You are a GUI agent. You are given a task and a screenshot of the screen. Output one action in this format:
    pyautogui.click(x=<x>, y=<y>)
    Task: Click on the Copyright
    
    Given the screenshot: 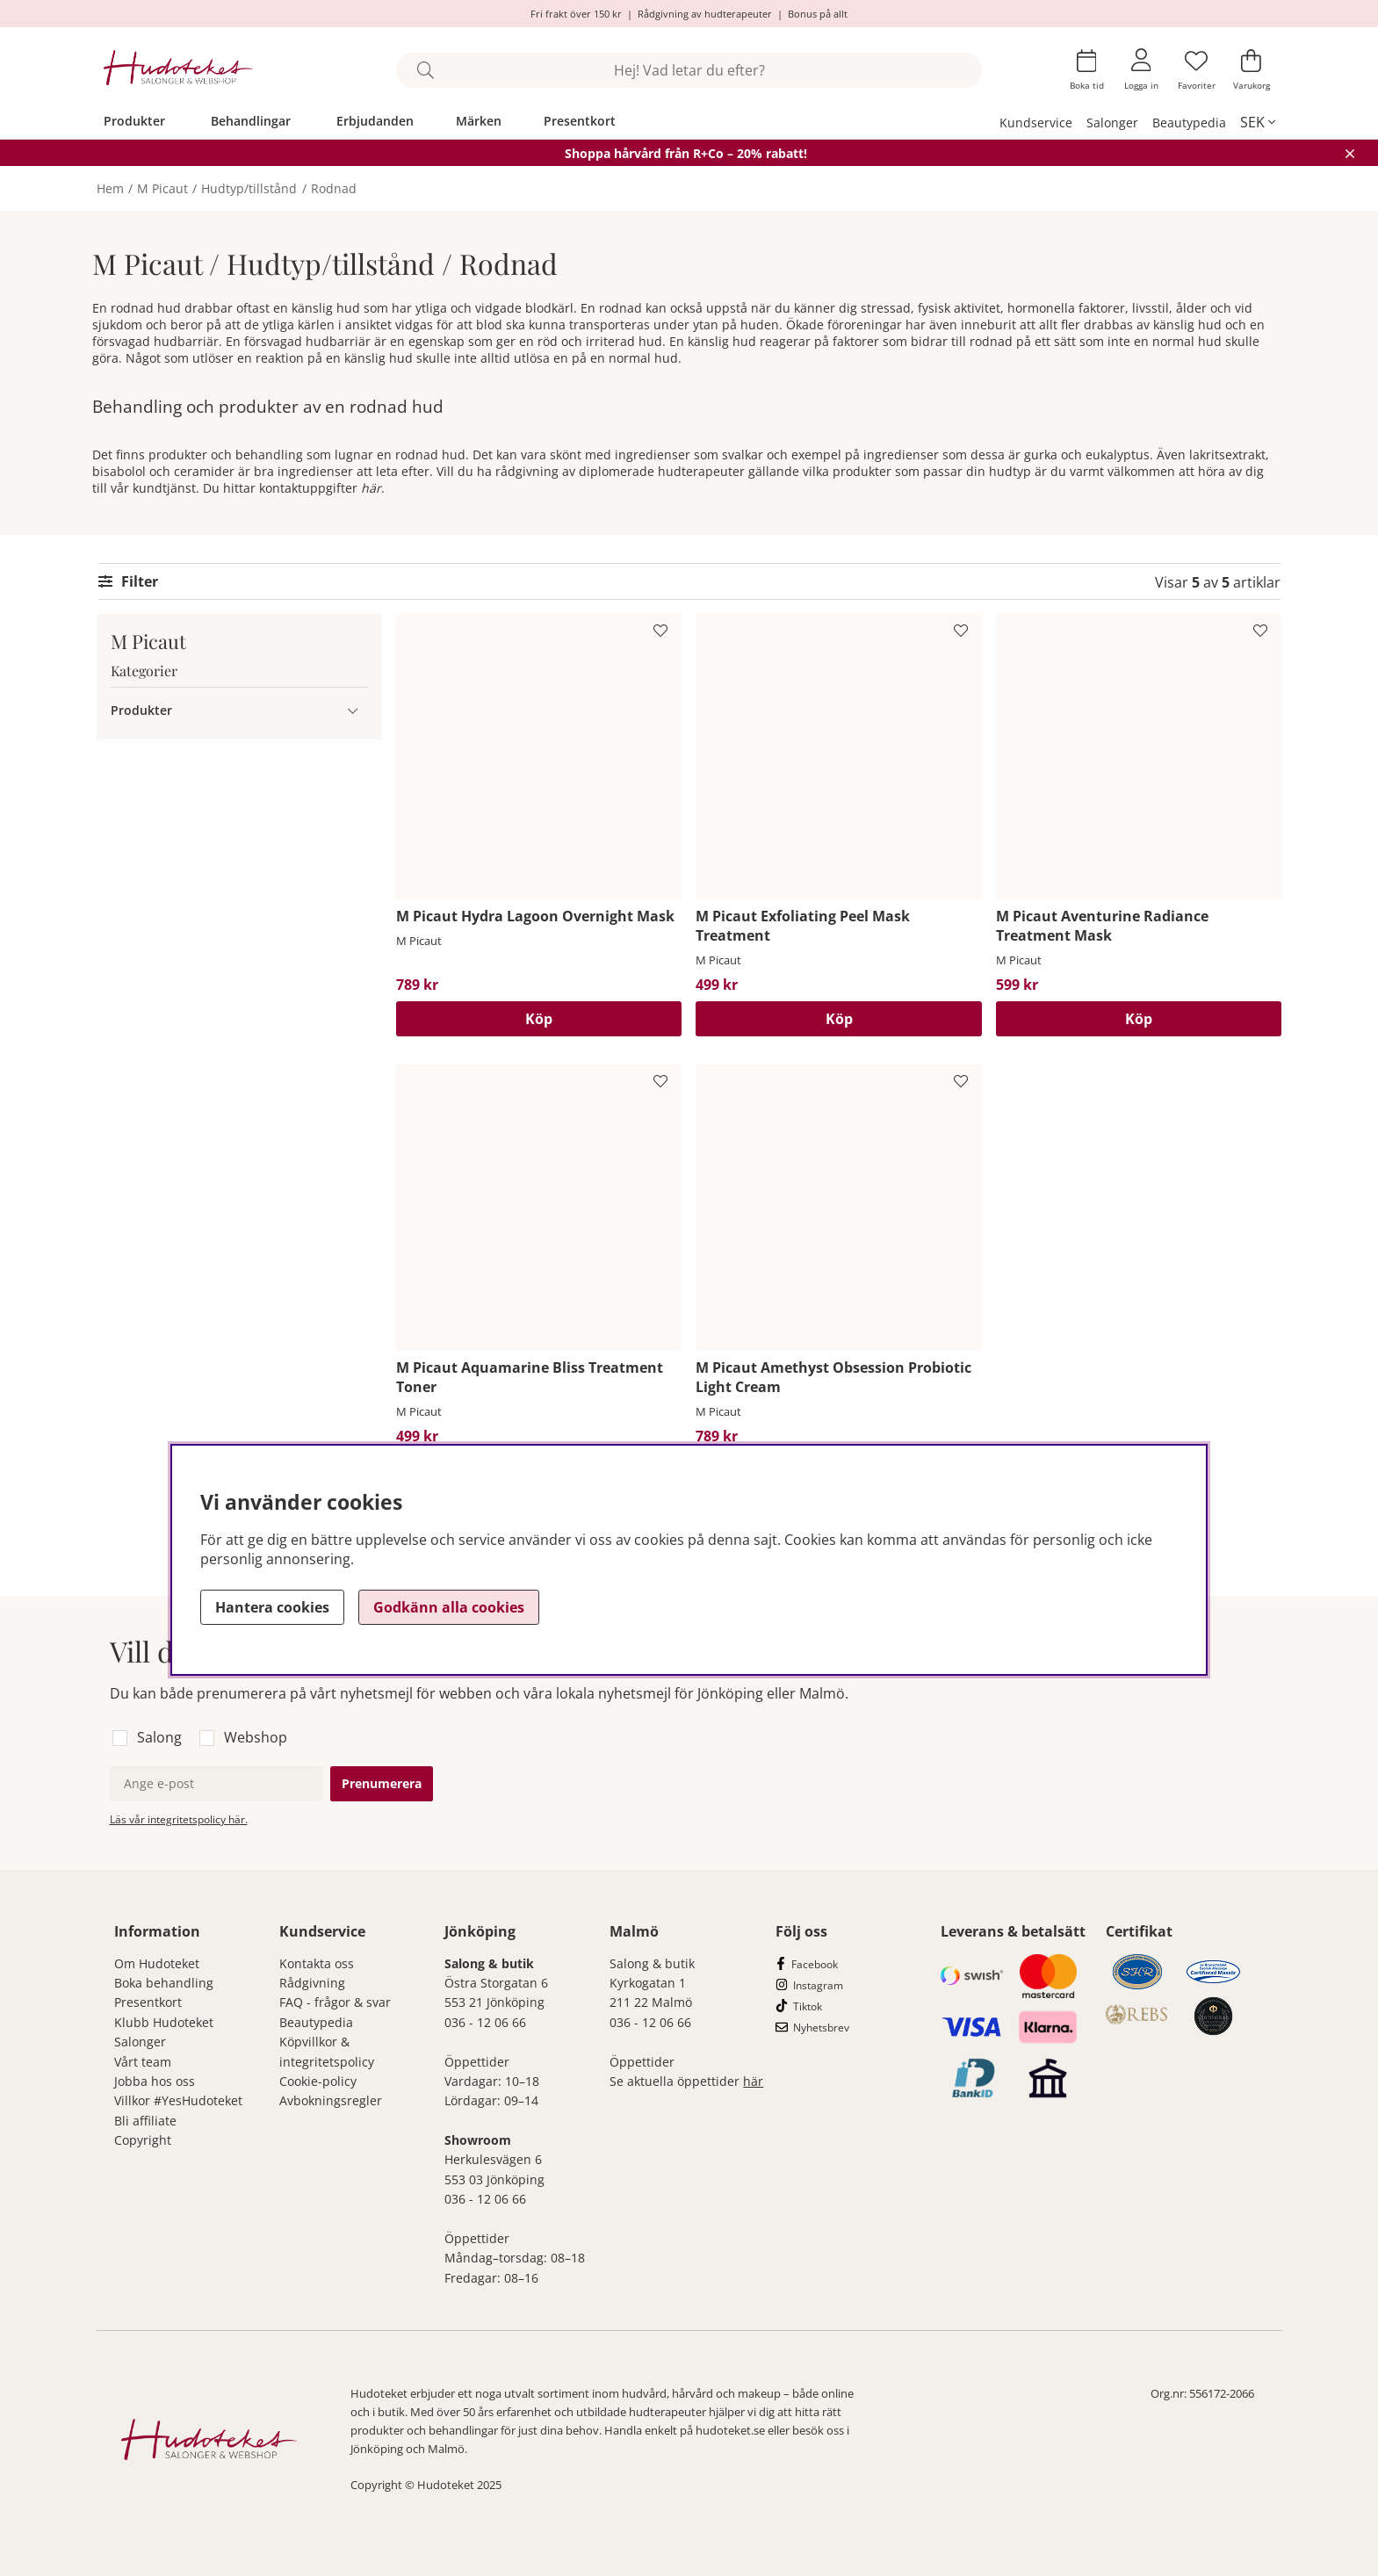 What is the action you would take?
    pyautogui.click(x=142, y=2140)
    